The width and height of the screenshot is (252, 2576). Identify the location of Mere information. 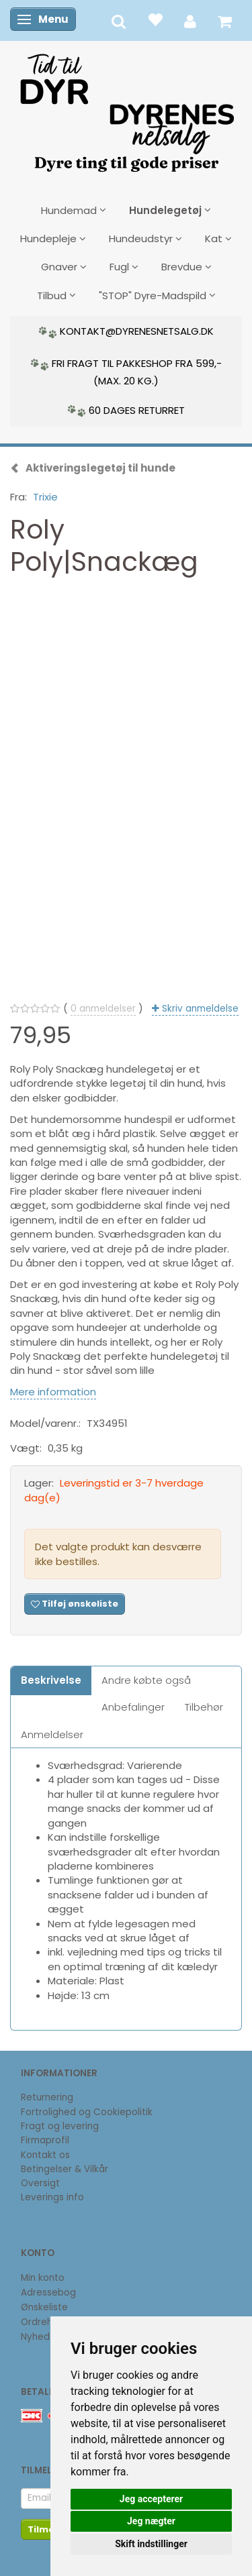
(53, 1392).